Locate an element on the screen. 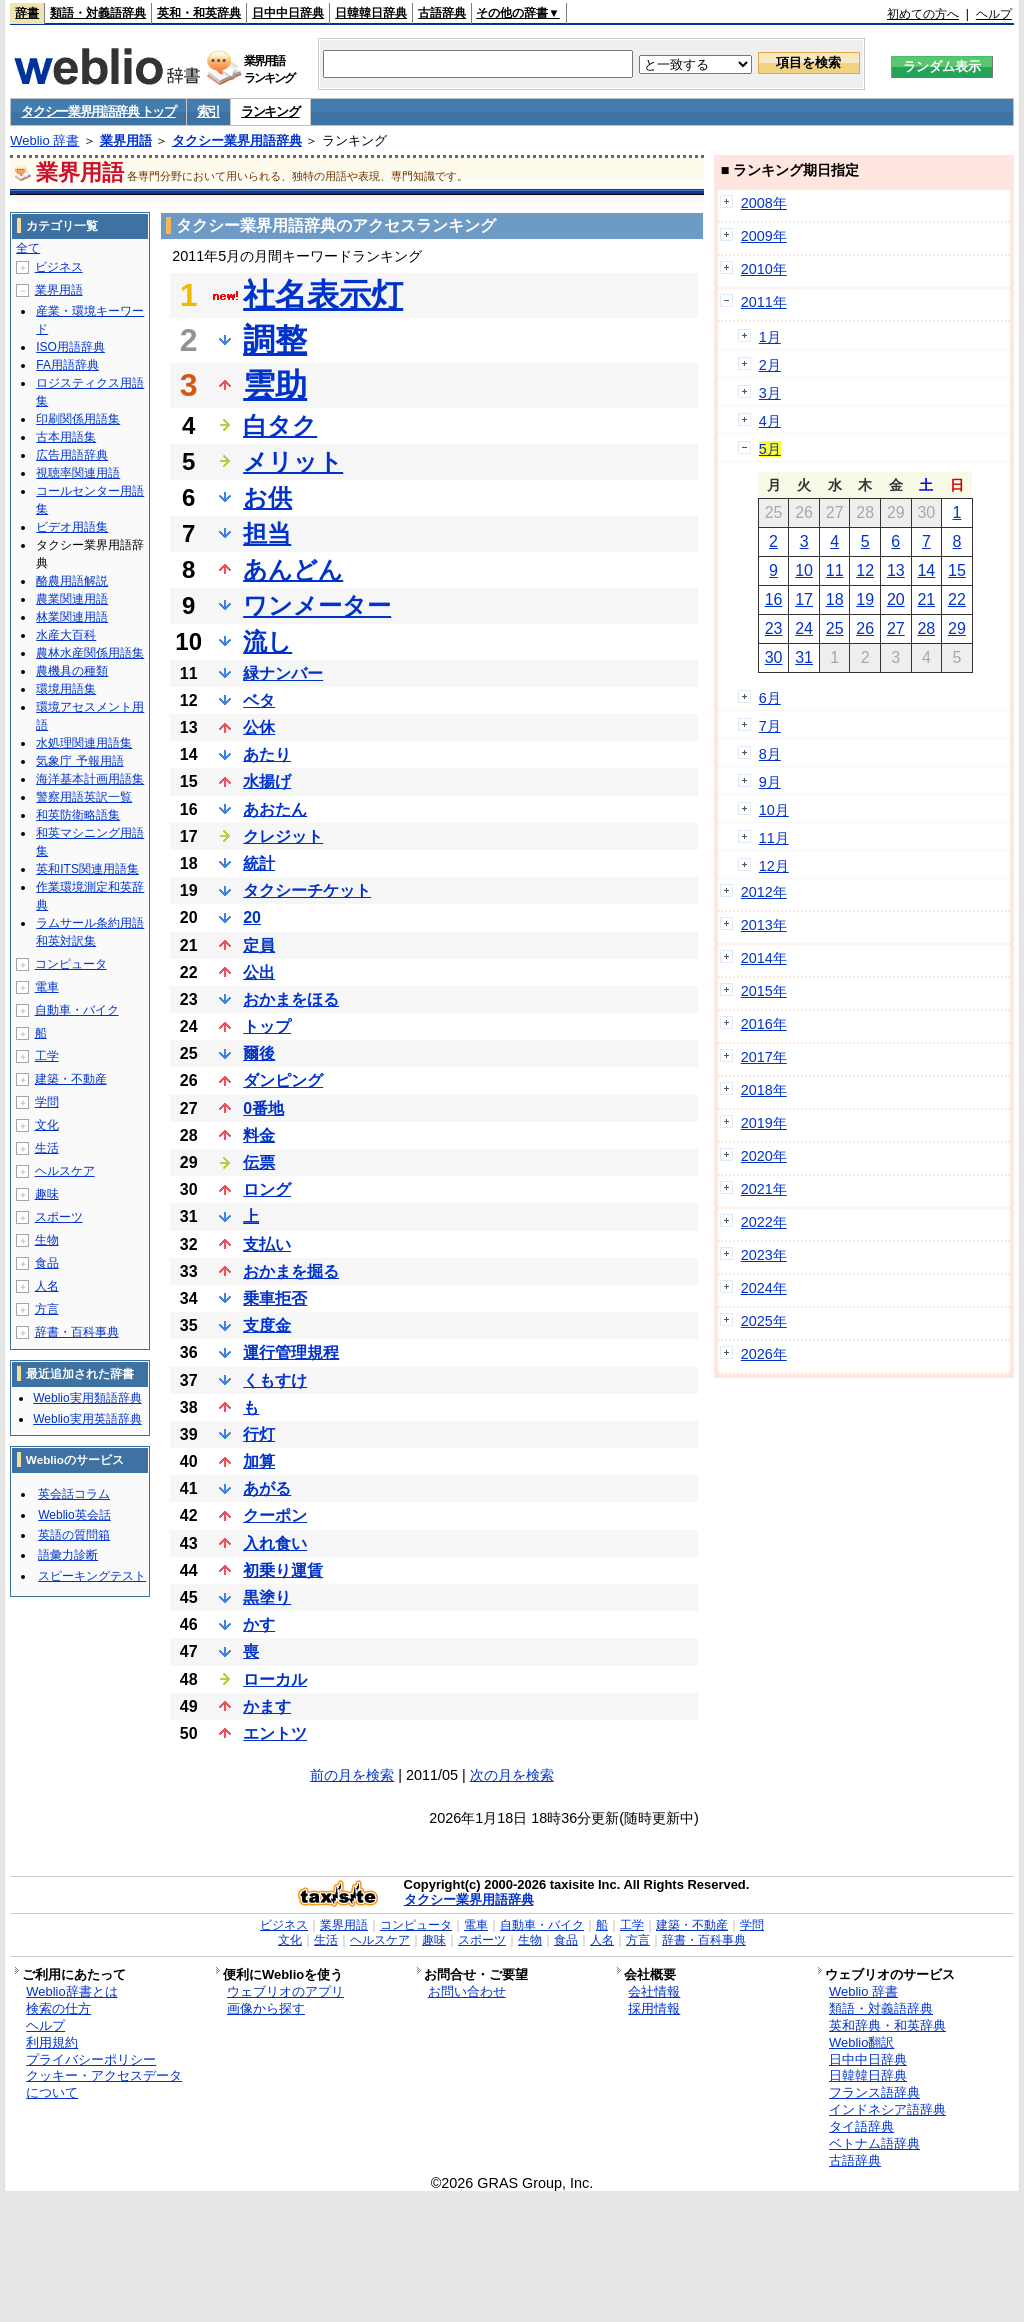  2010年 is located at coordinates (764, 269).